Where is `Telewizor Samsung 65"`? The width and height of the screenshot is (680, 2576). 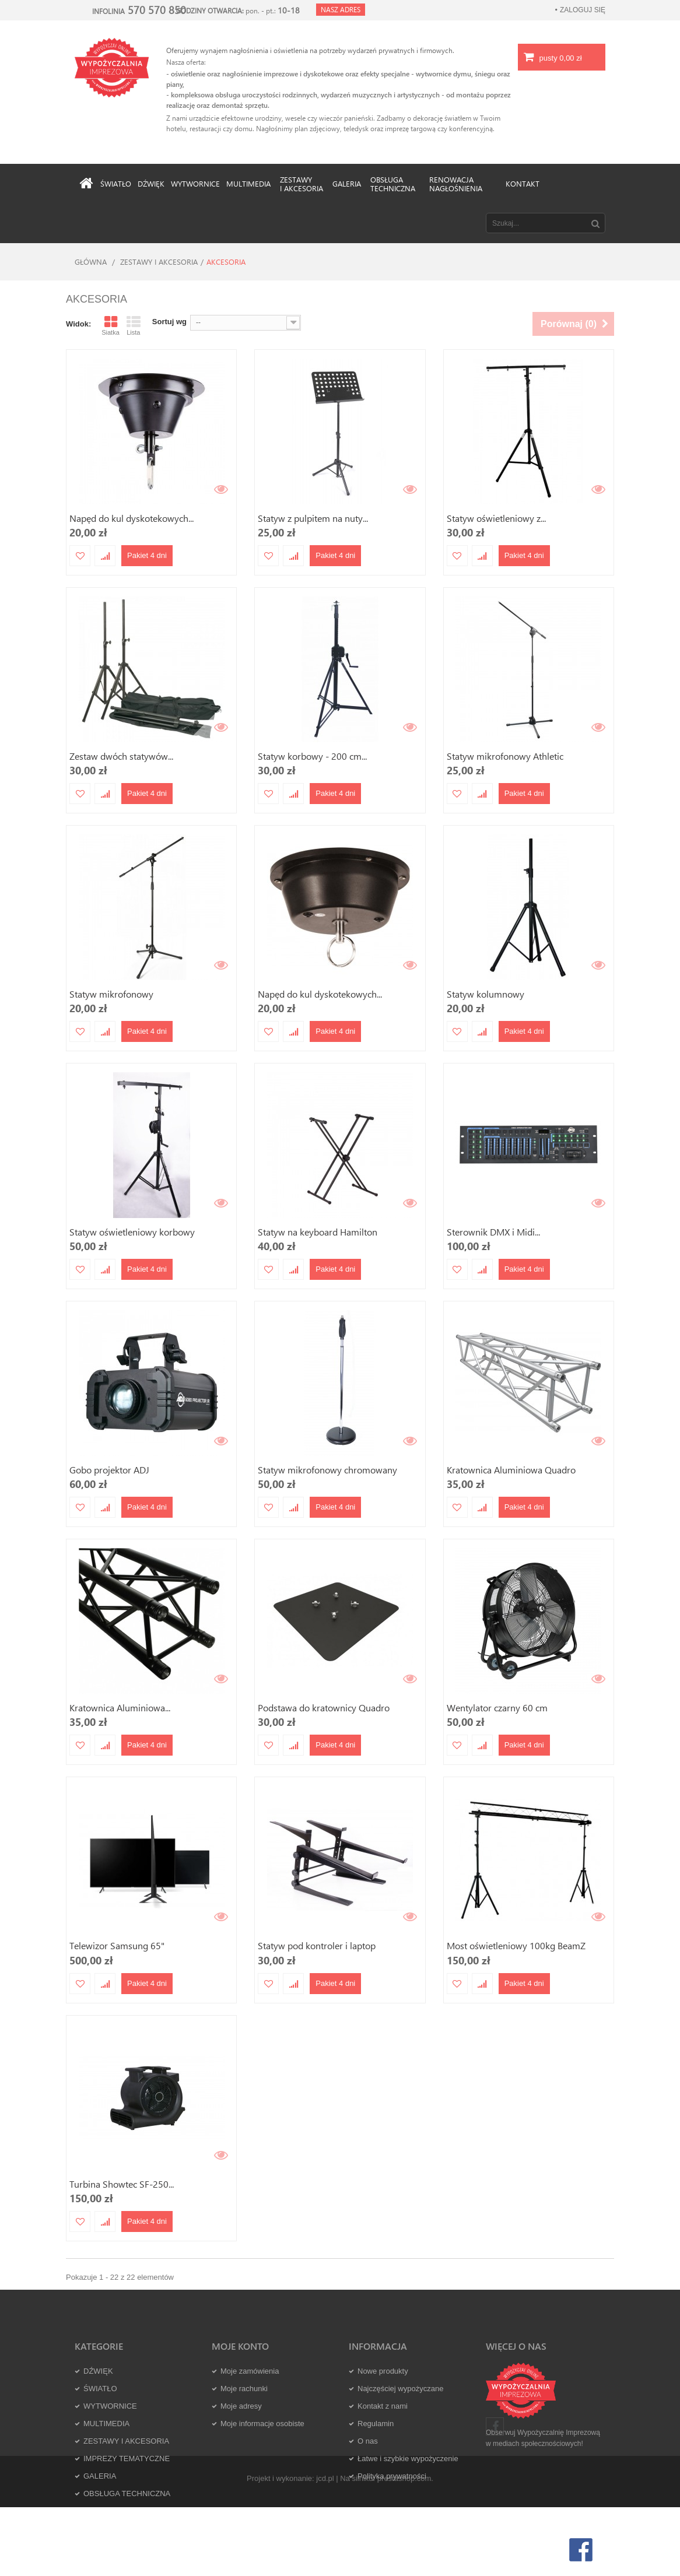
Telewizor Samsung 65" is located at coordinates (116, 1945).